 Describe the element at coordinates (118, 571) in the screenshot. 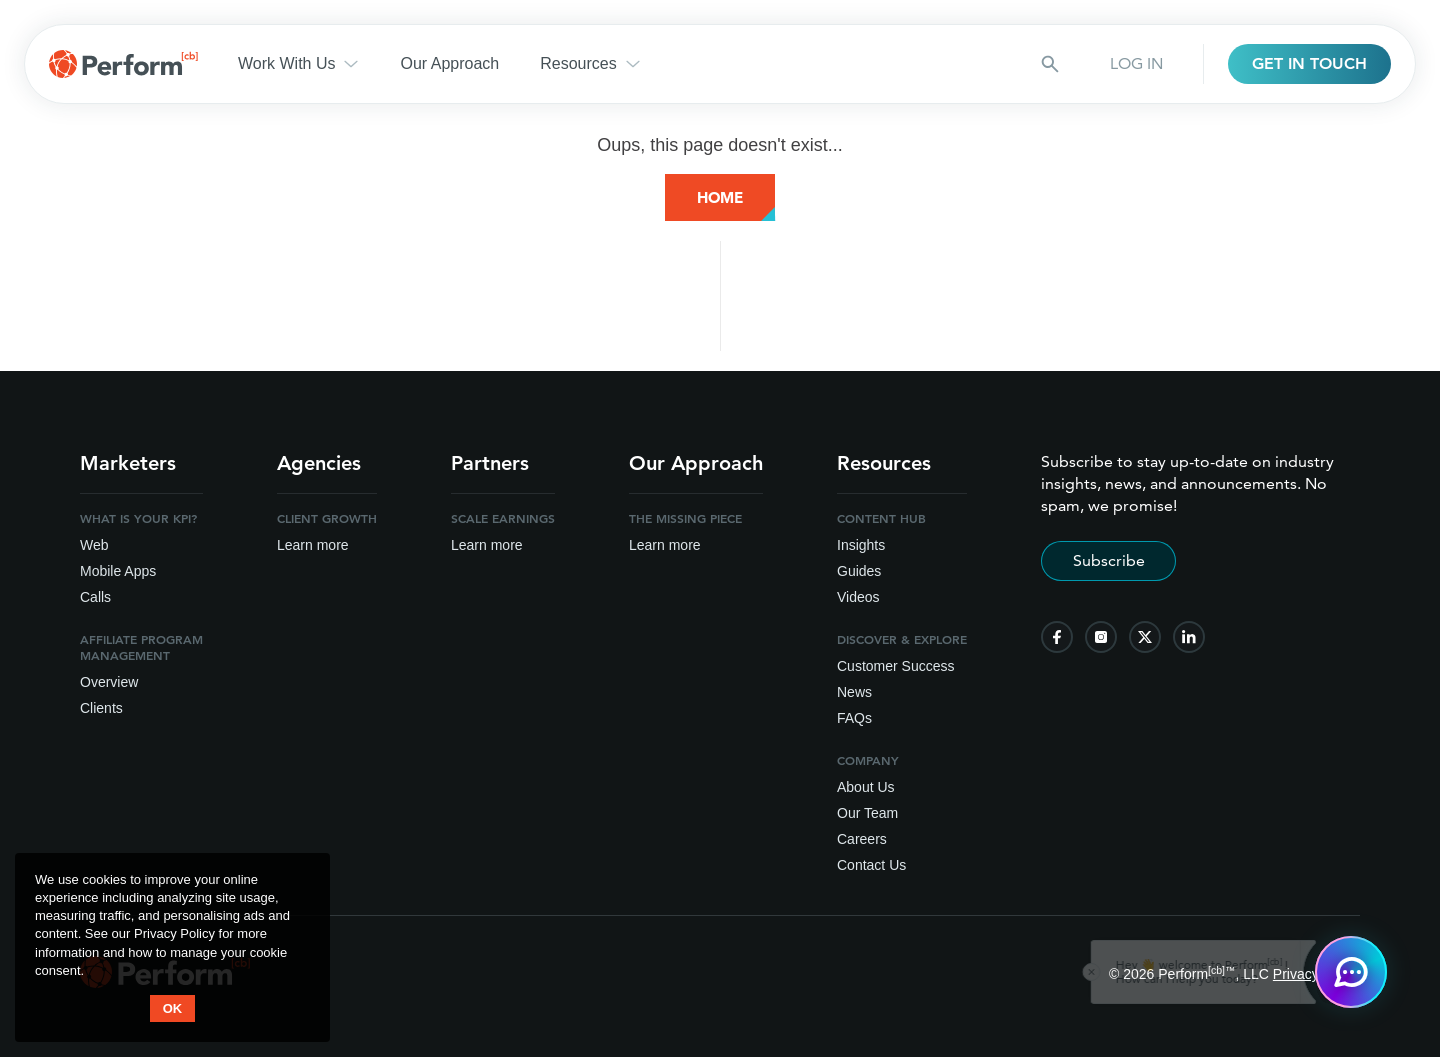

I see `Mobile Apps` at that location.